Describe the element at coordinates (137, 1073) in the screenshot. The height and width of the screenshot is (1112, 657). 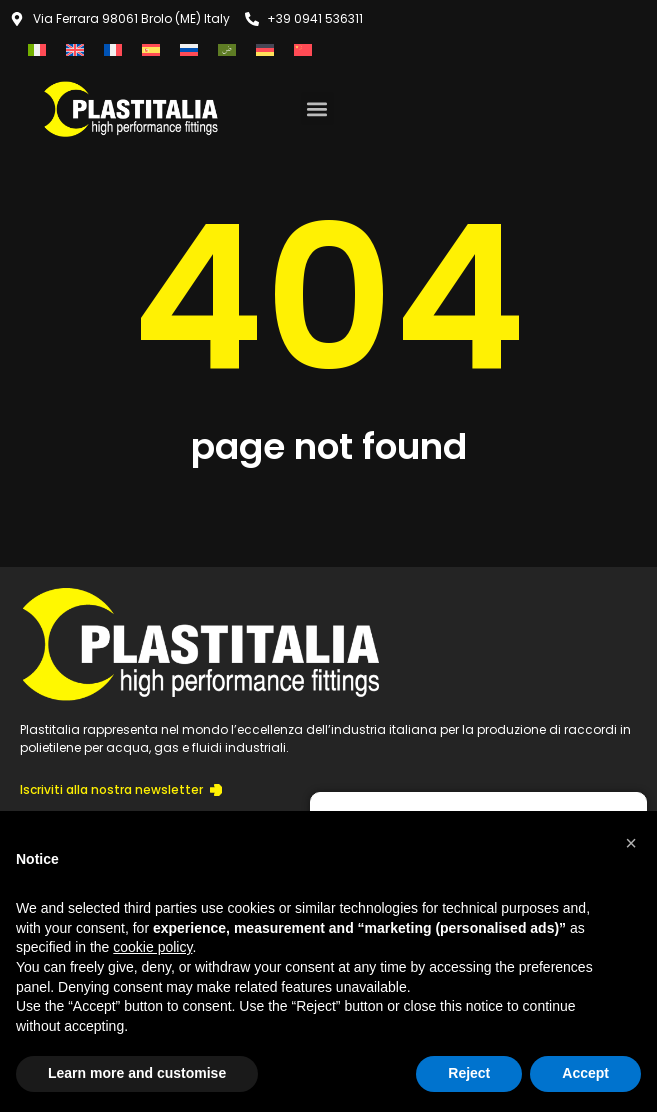
I see `Learn more and customise [button]` at that location.